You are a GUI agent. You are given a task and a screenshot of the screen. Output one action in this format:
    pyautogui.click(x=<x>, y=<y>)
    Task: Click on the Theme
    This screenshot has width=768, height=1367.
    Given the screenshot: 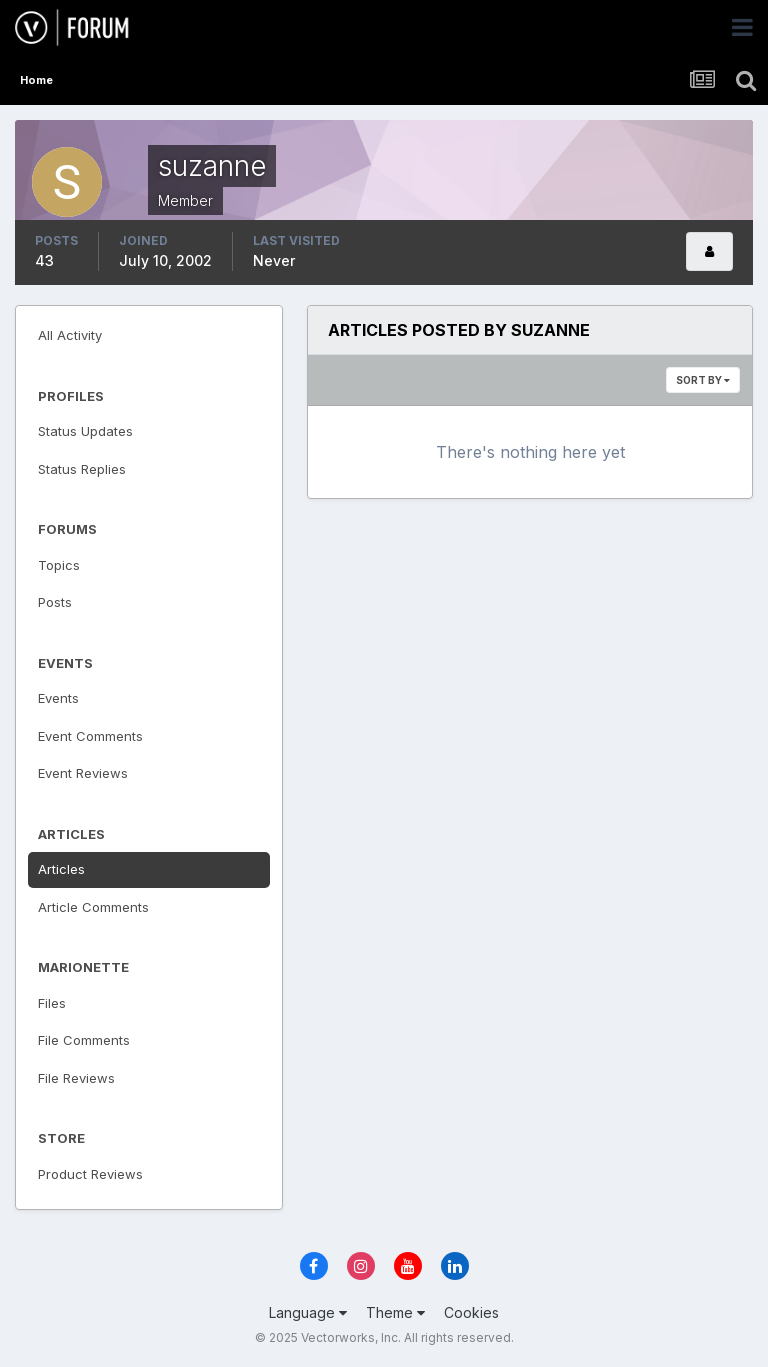 What is the action you would take?
    pyautogui.click(x=395, y=1312)
    